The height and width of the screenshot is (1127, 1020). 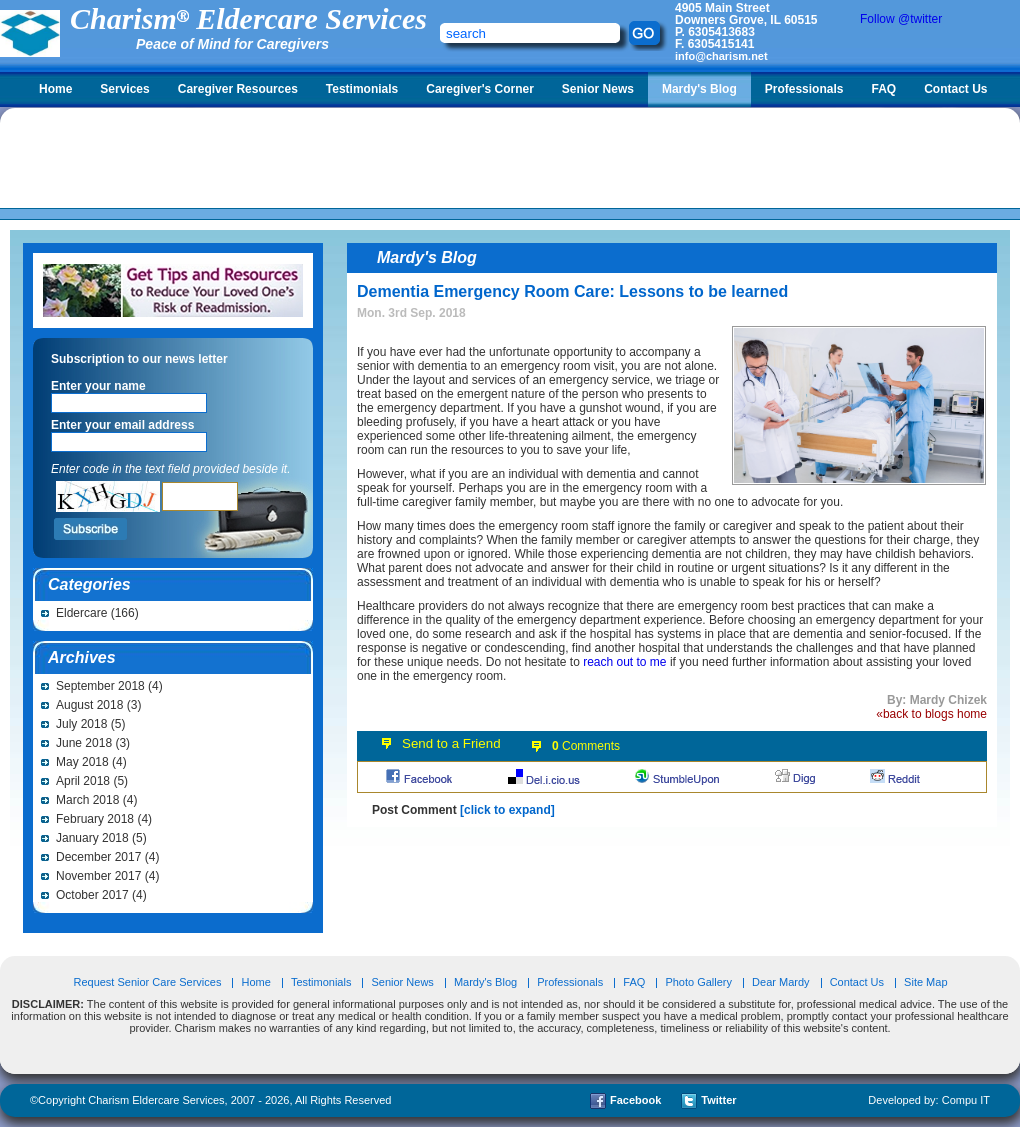 I want to click on December 2017, so click(x=98, y=857).